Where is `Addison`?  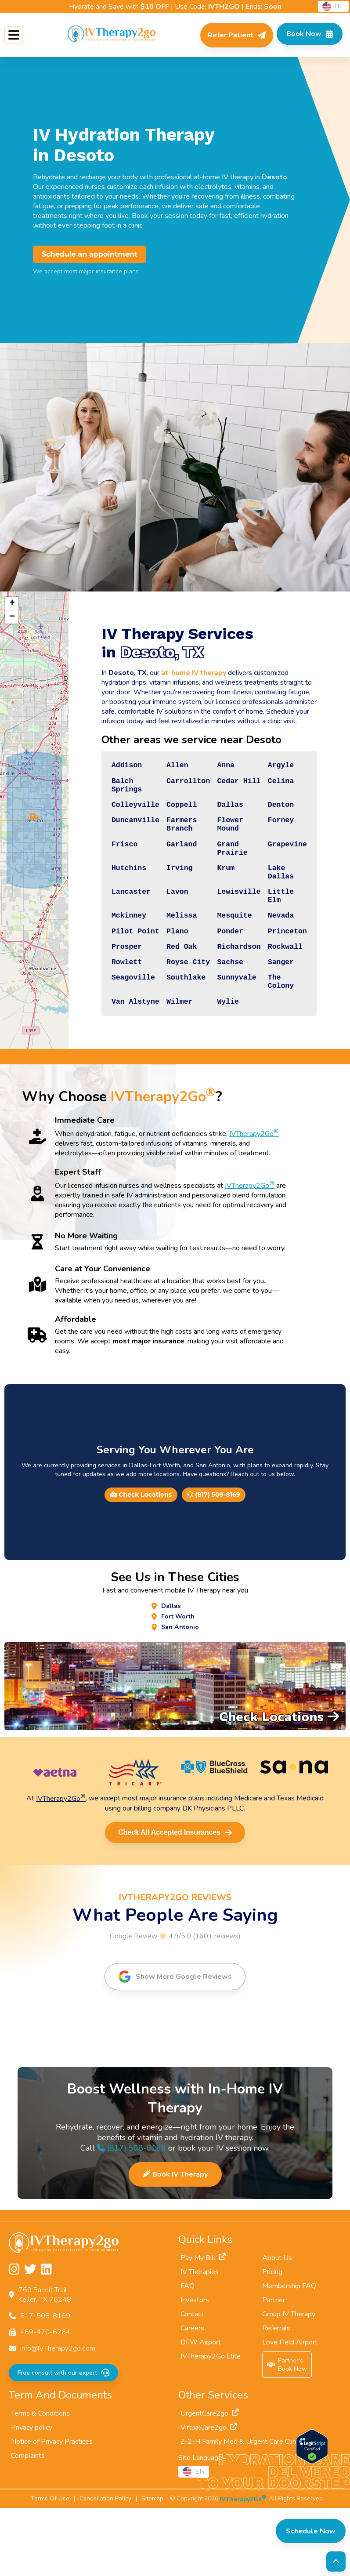 Addison is located at coordinates (106, 767).